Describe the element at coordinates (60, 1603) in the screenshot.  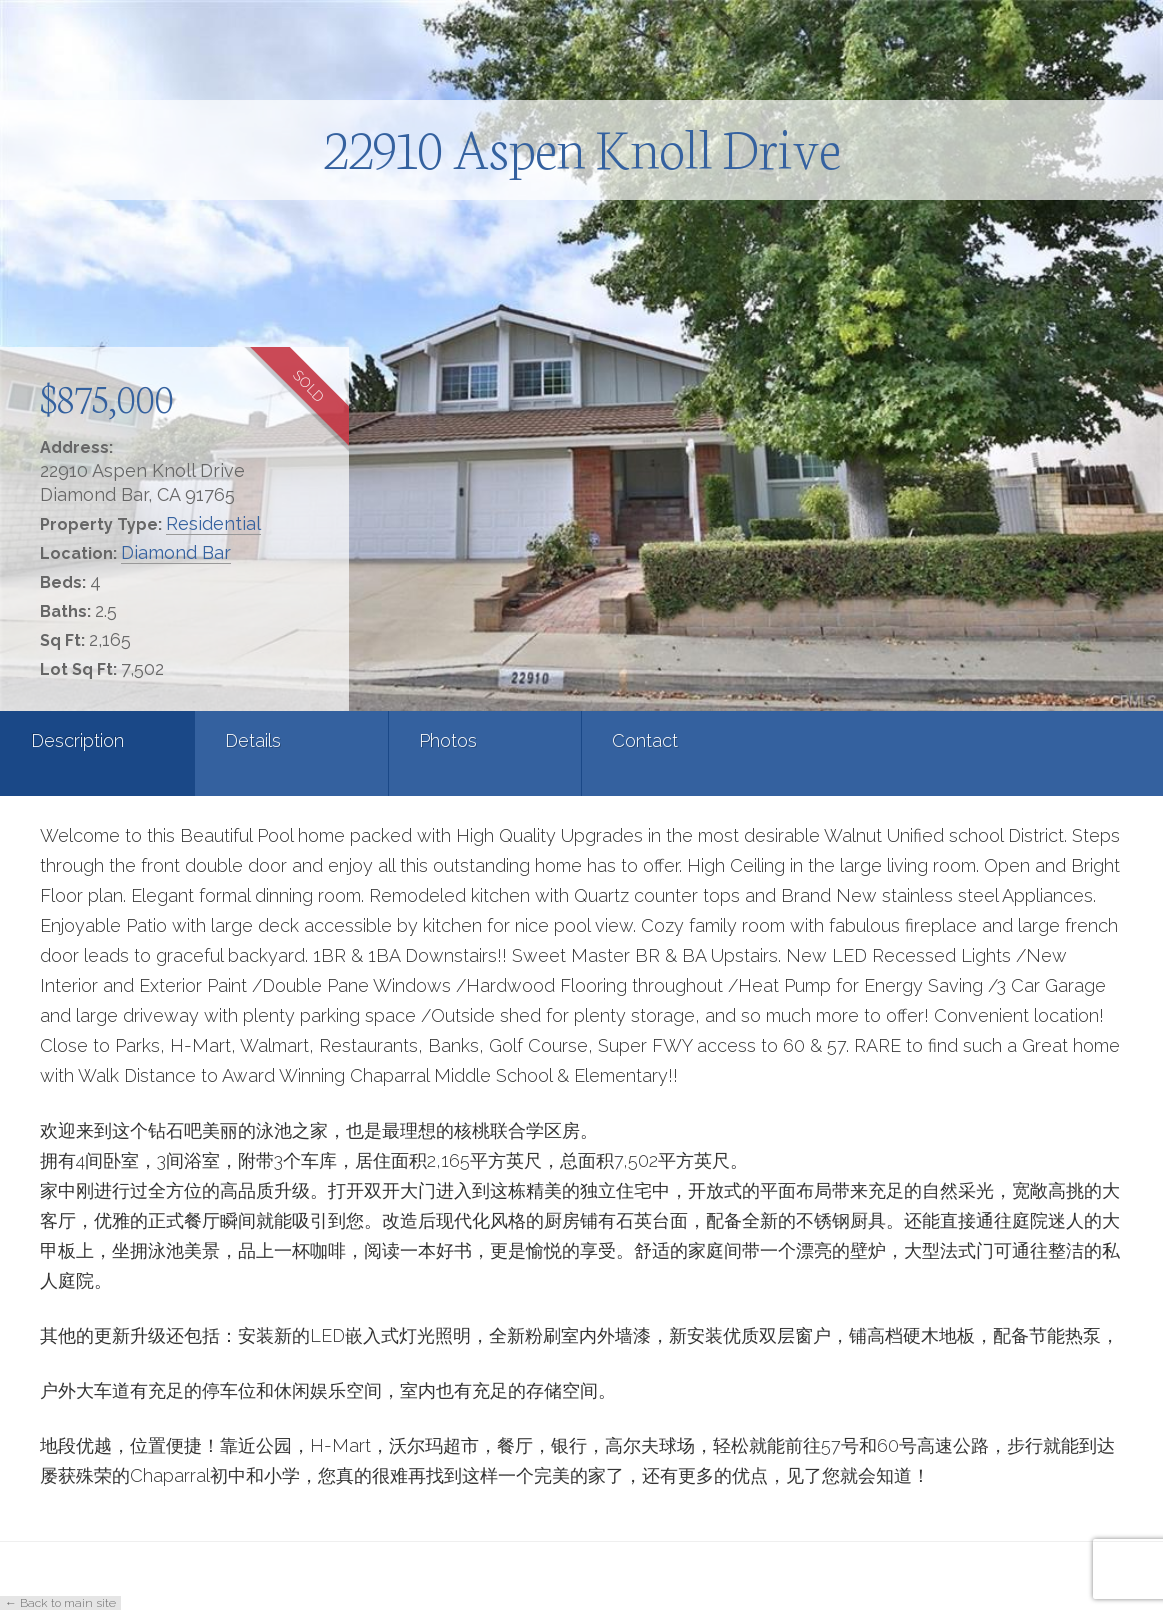
I see `← Back to main site` at that location.